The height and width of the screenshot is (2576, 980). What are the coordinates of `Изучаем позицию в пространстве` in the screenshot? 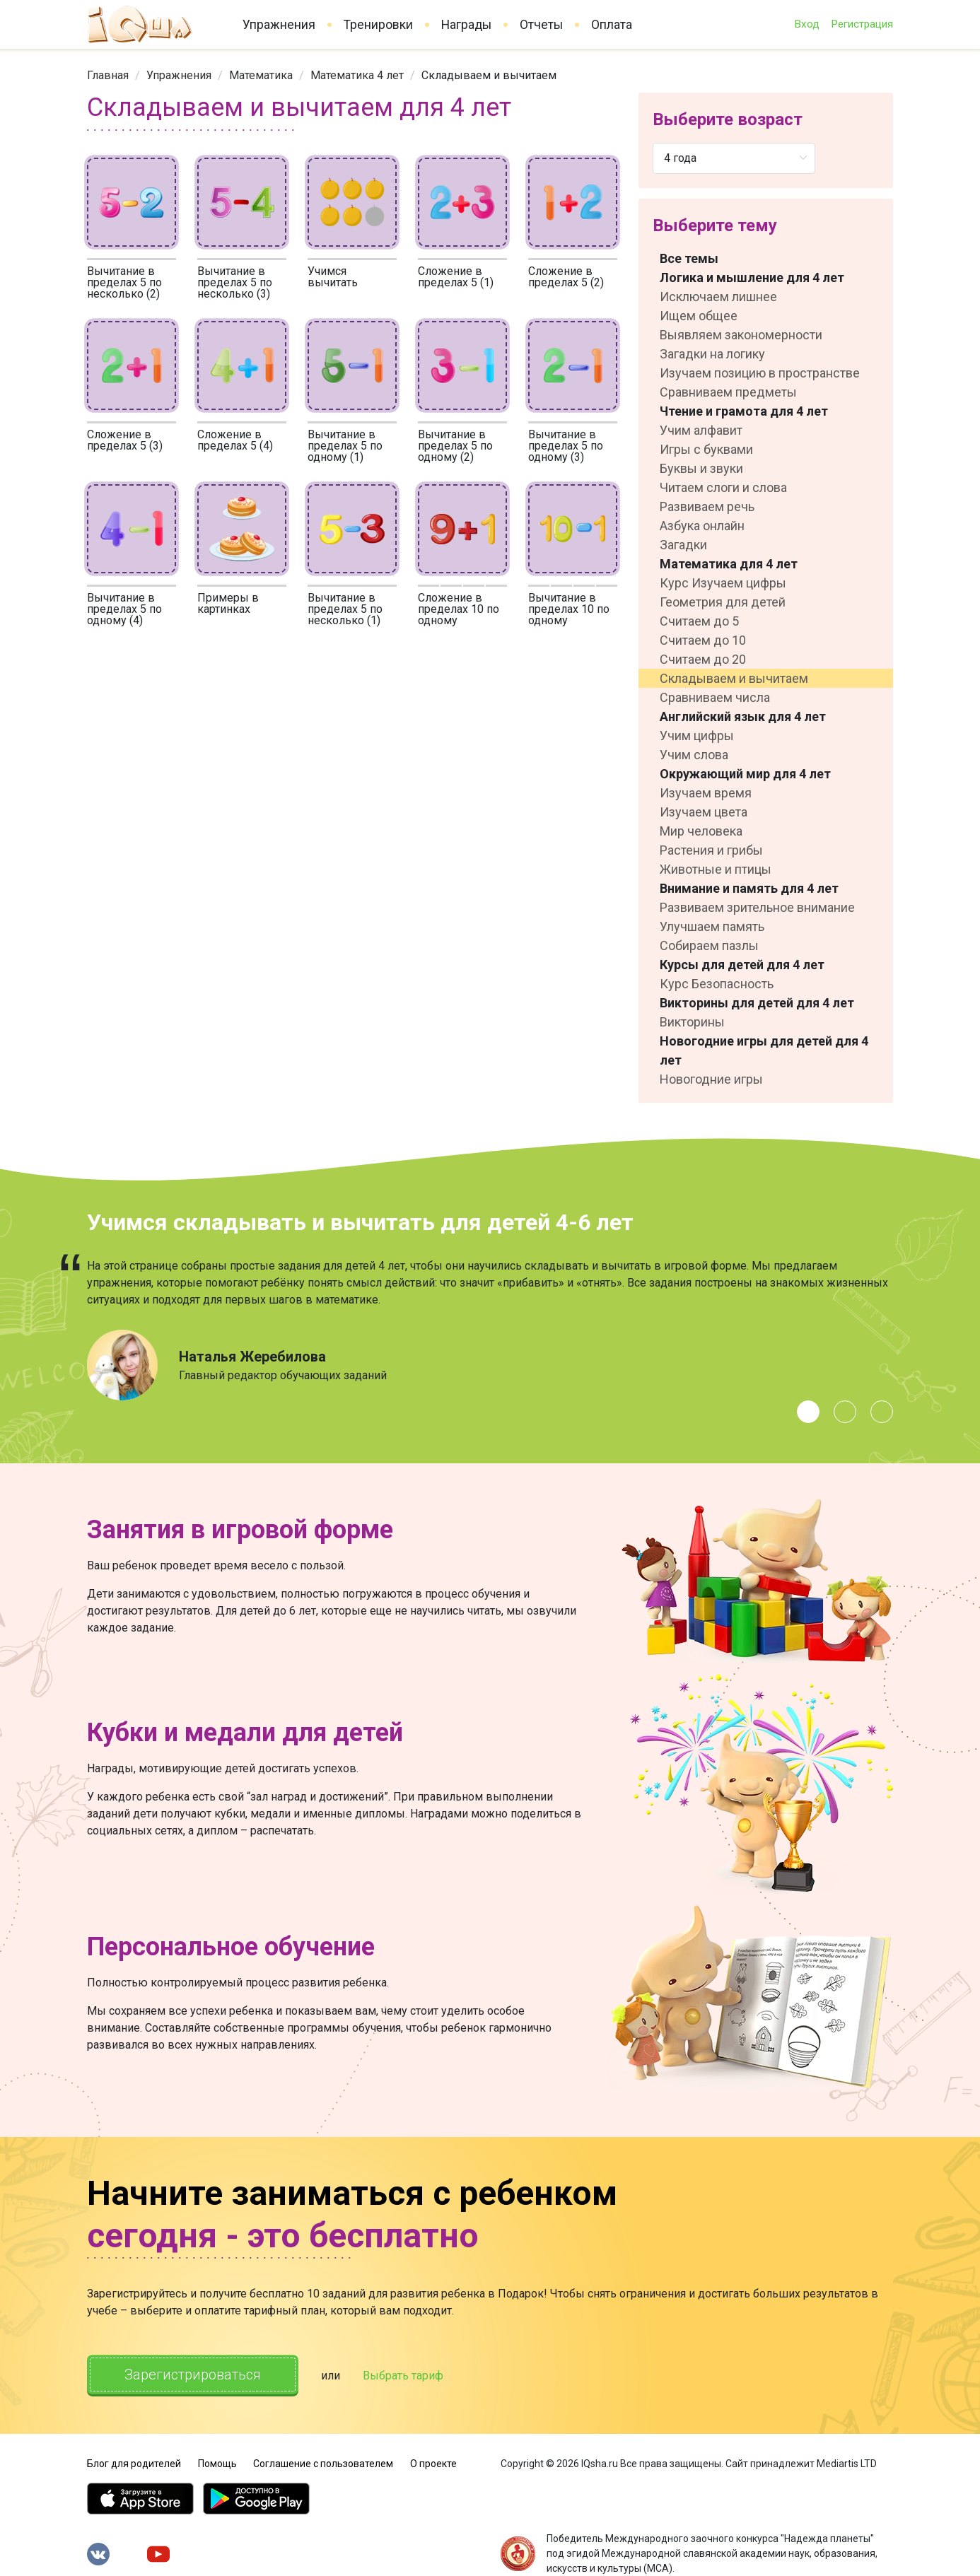 It's located at (760, 372).